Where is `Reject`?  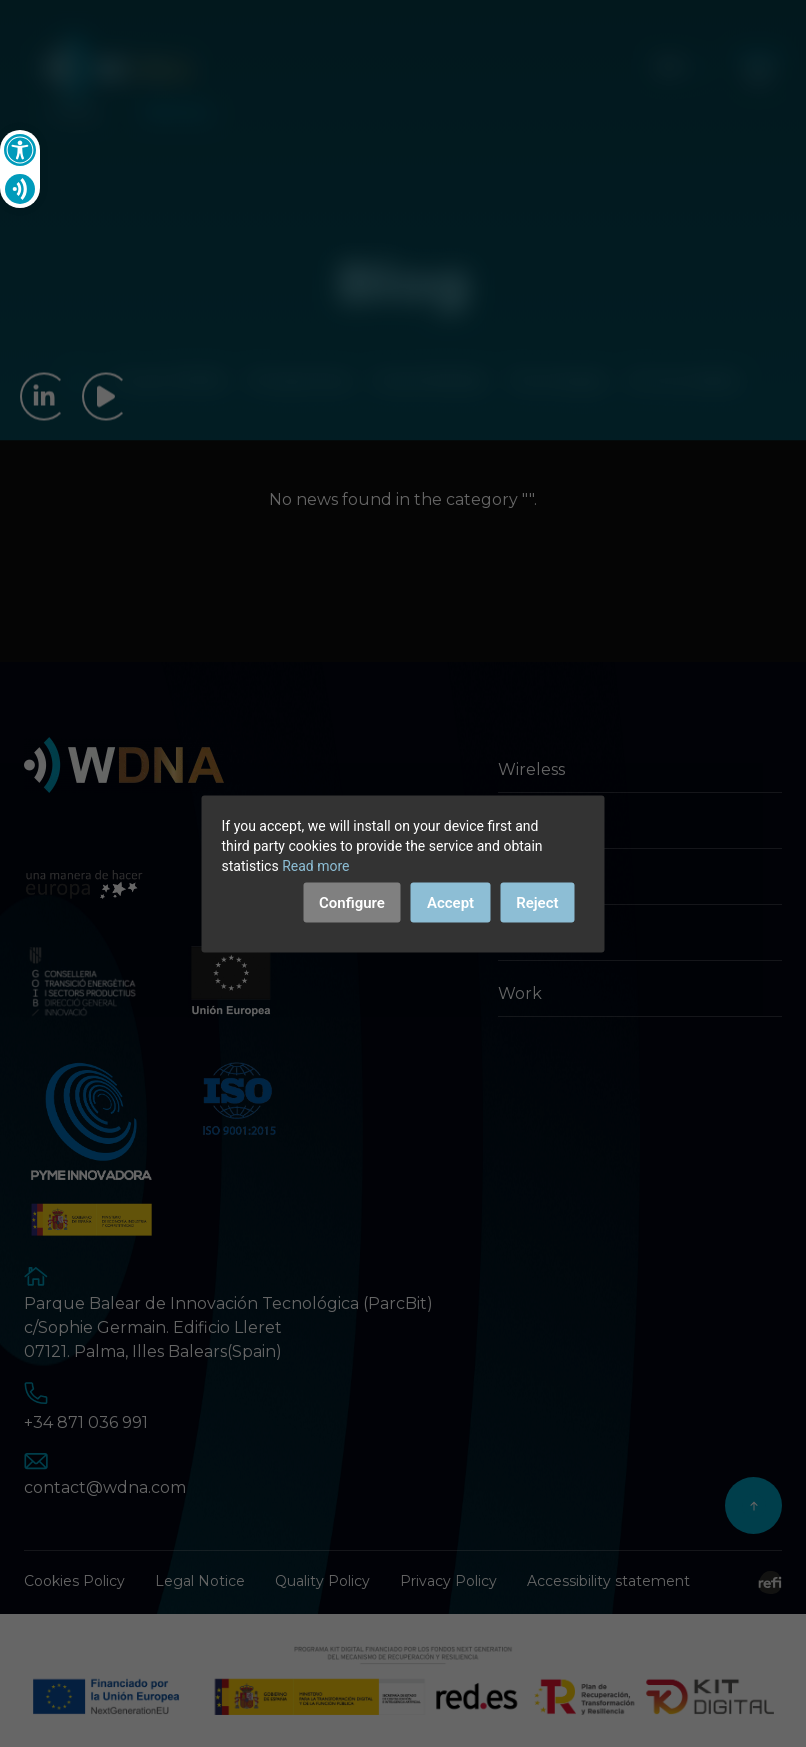
Reject is located at coordinates (537, 902).